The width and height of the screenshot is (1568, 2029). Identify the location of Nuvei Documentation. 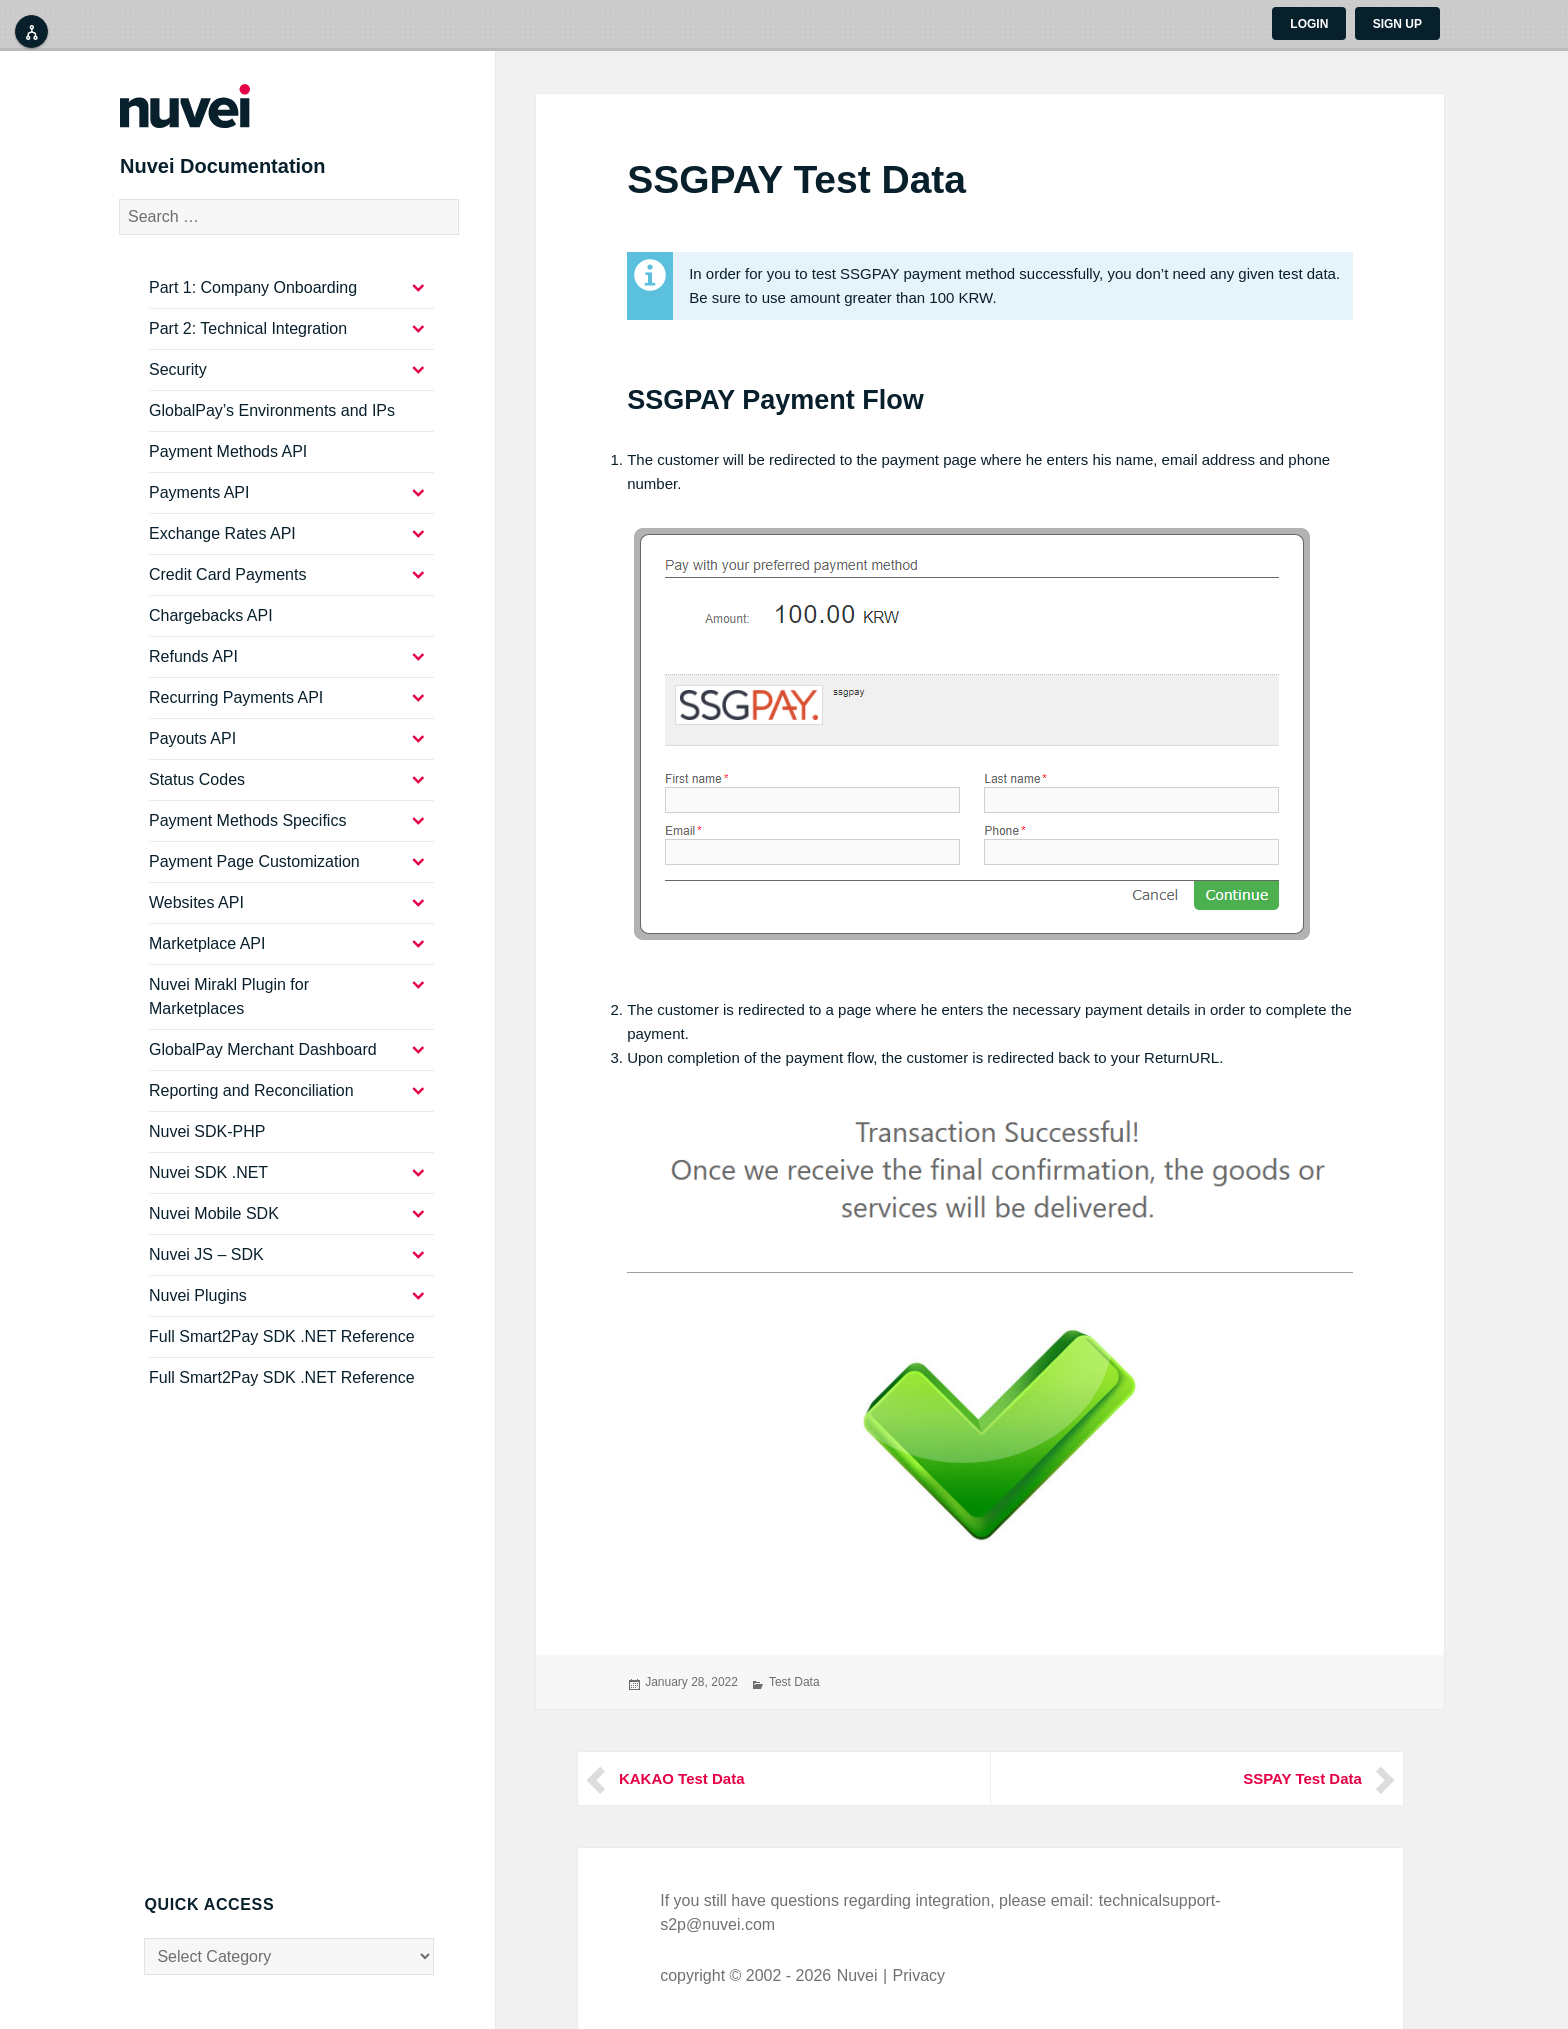
(248, 174).